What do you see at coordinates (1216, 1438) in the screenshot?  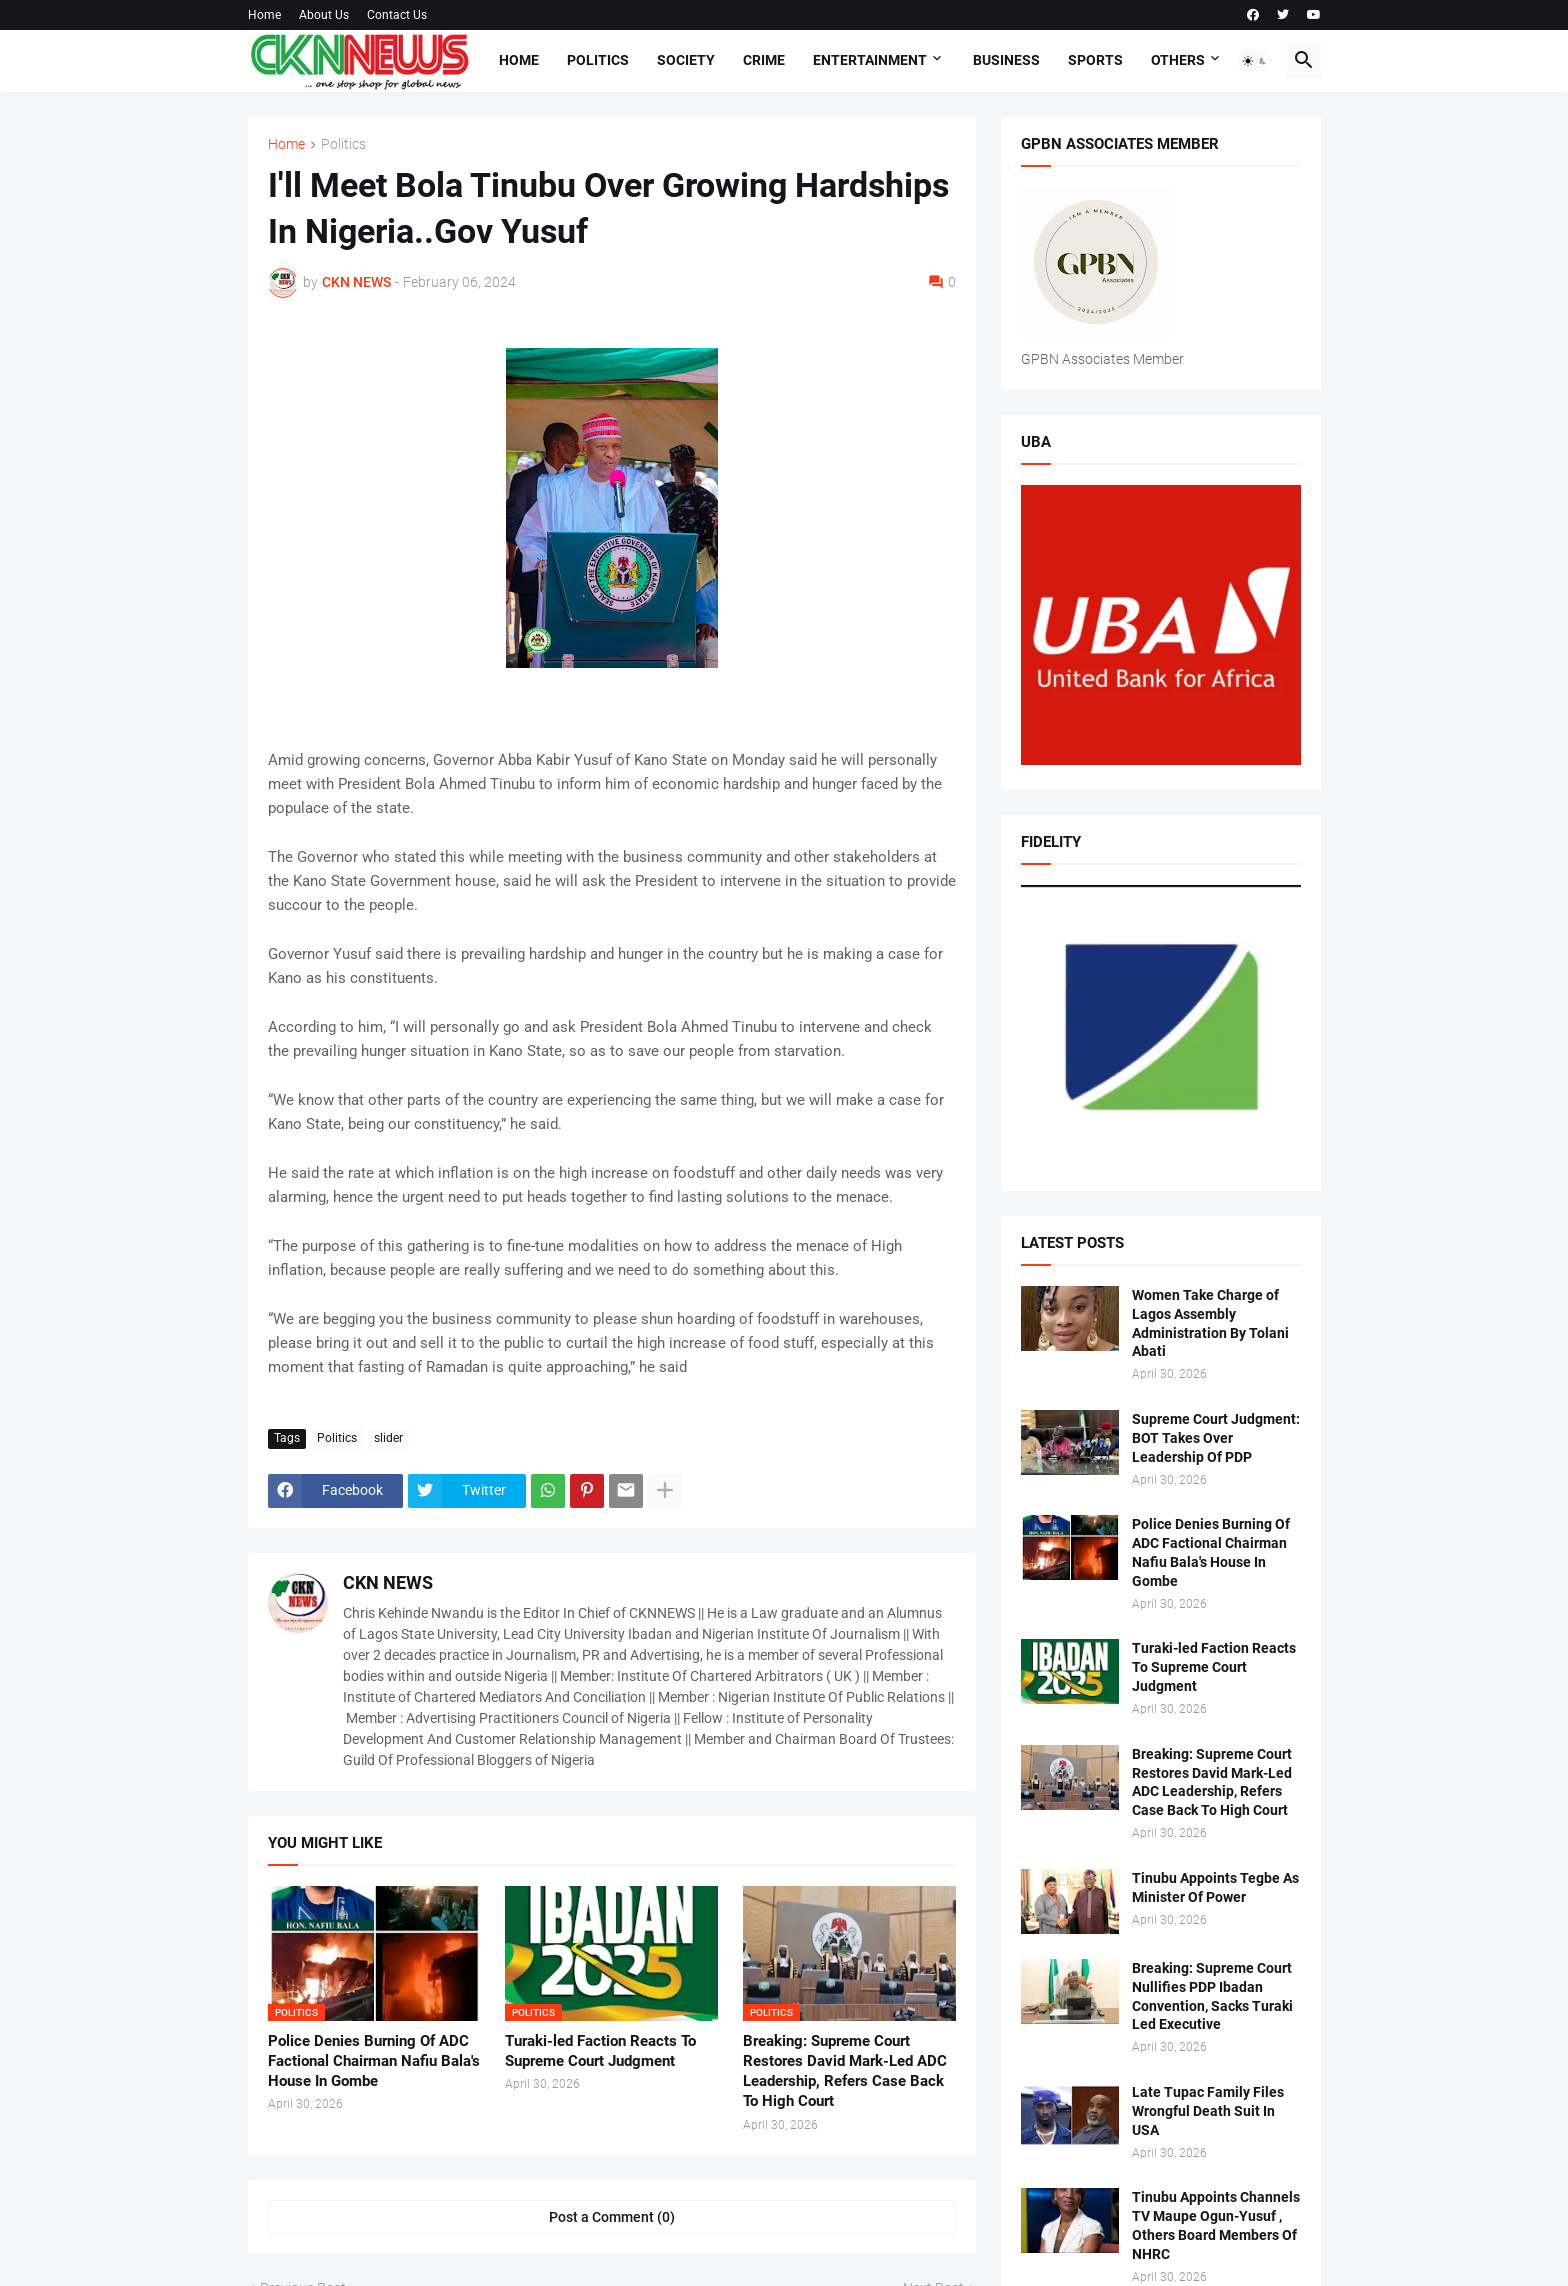 I see `Supreme Court Judgment: BOT Takes Over Leadership Of PDP` at bounding box center [1216, 1438].